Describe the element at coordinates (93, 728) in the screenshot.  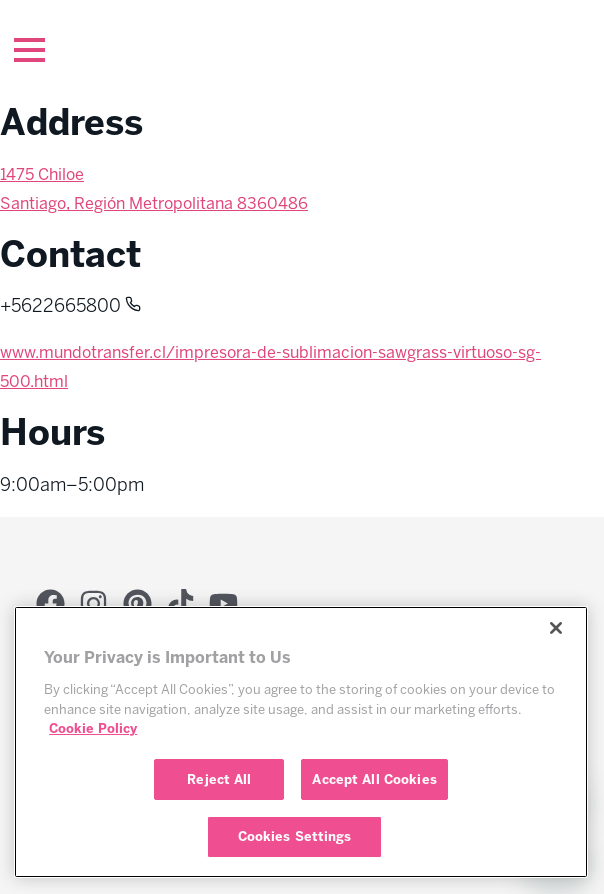
I see `Cookie Policy [More information about your privacy, opens in a new tab]` at that location.